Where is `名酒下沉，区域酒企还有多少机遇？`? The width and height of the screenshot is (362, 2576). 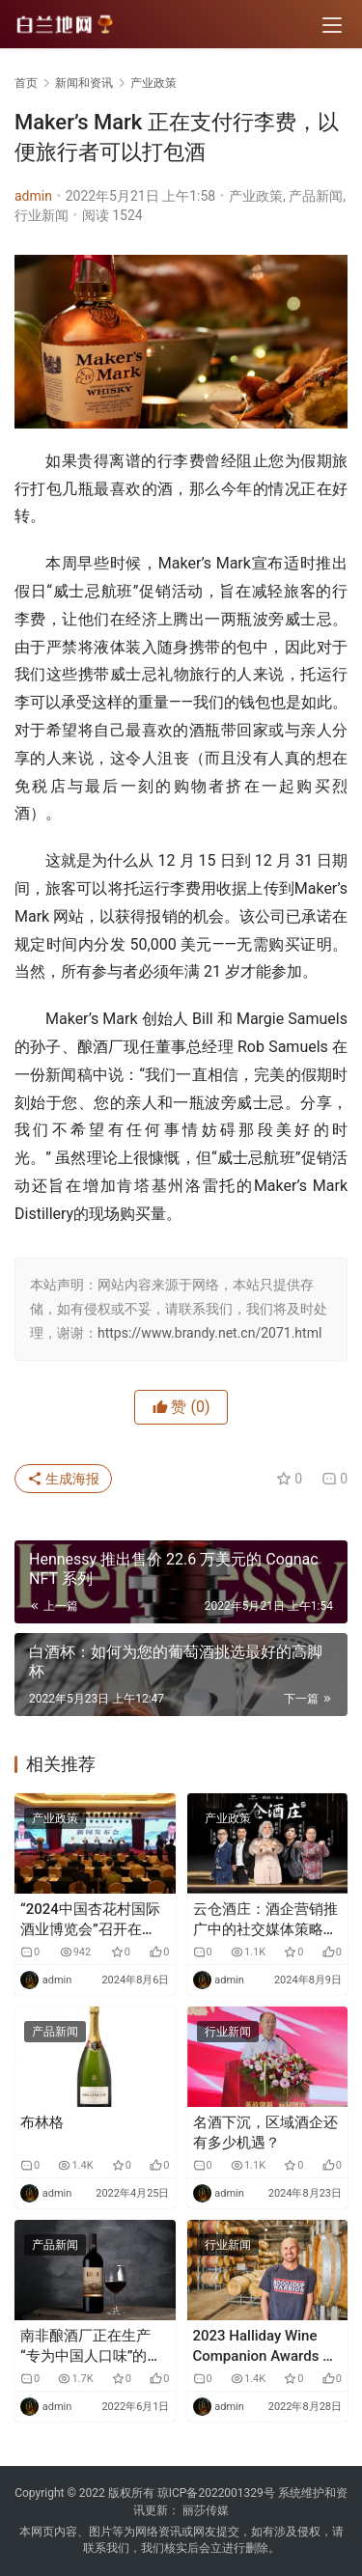 名酒下沉，区域酒企还有多少机遇？ is located at coordinates (265, 2132).